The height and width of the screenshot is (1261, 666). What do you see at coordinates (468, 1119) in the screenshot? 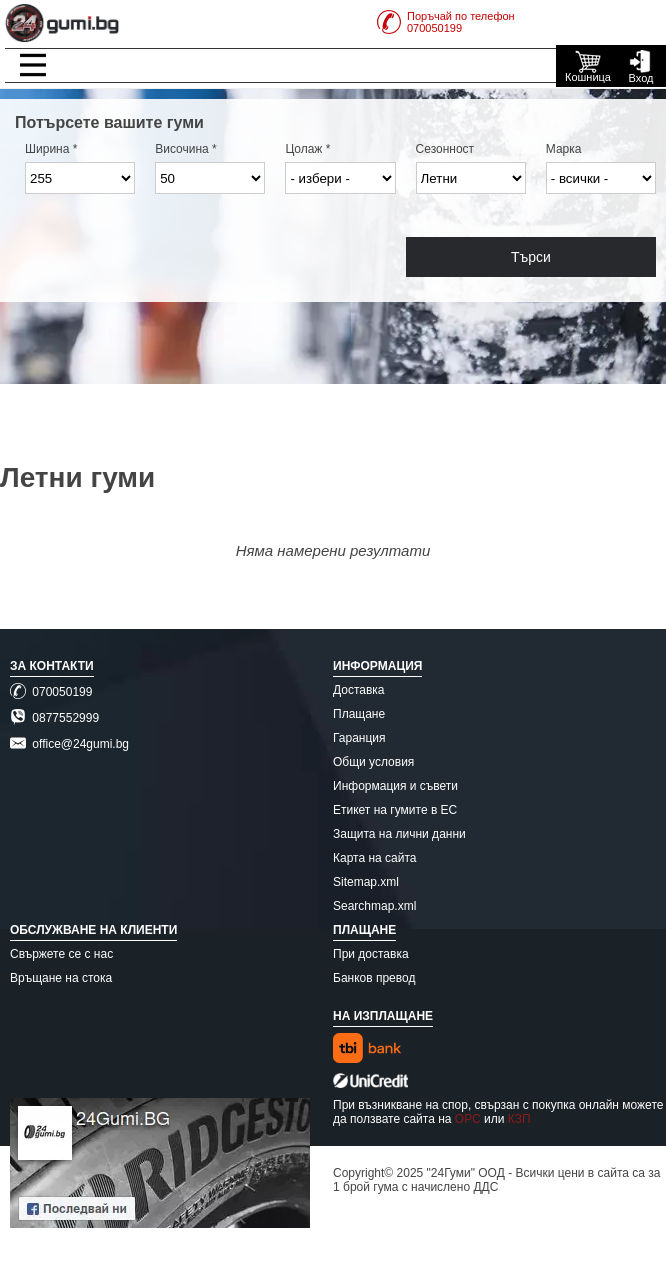
I see `ОРС` at bounding box center [468, 1119].